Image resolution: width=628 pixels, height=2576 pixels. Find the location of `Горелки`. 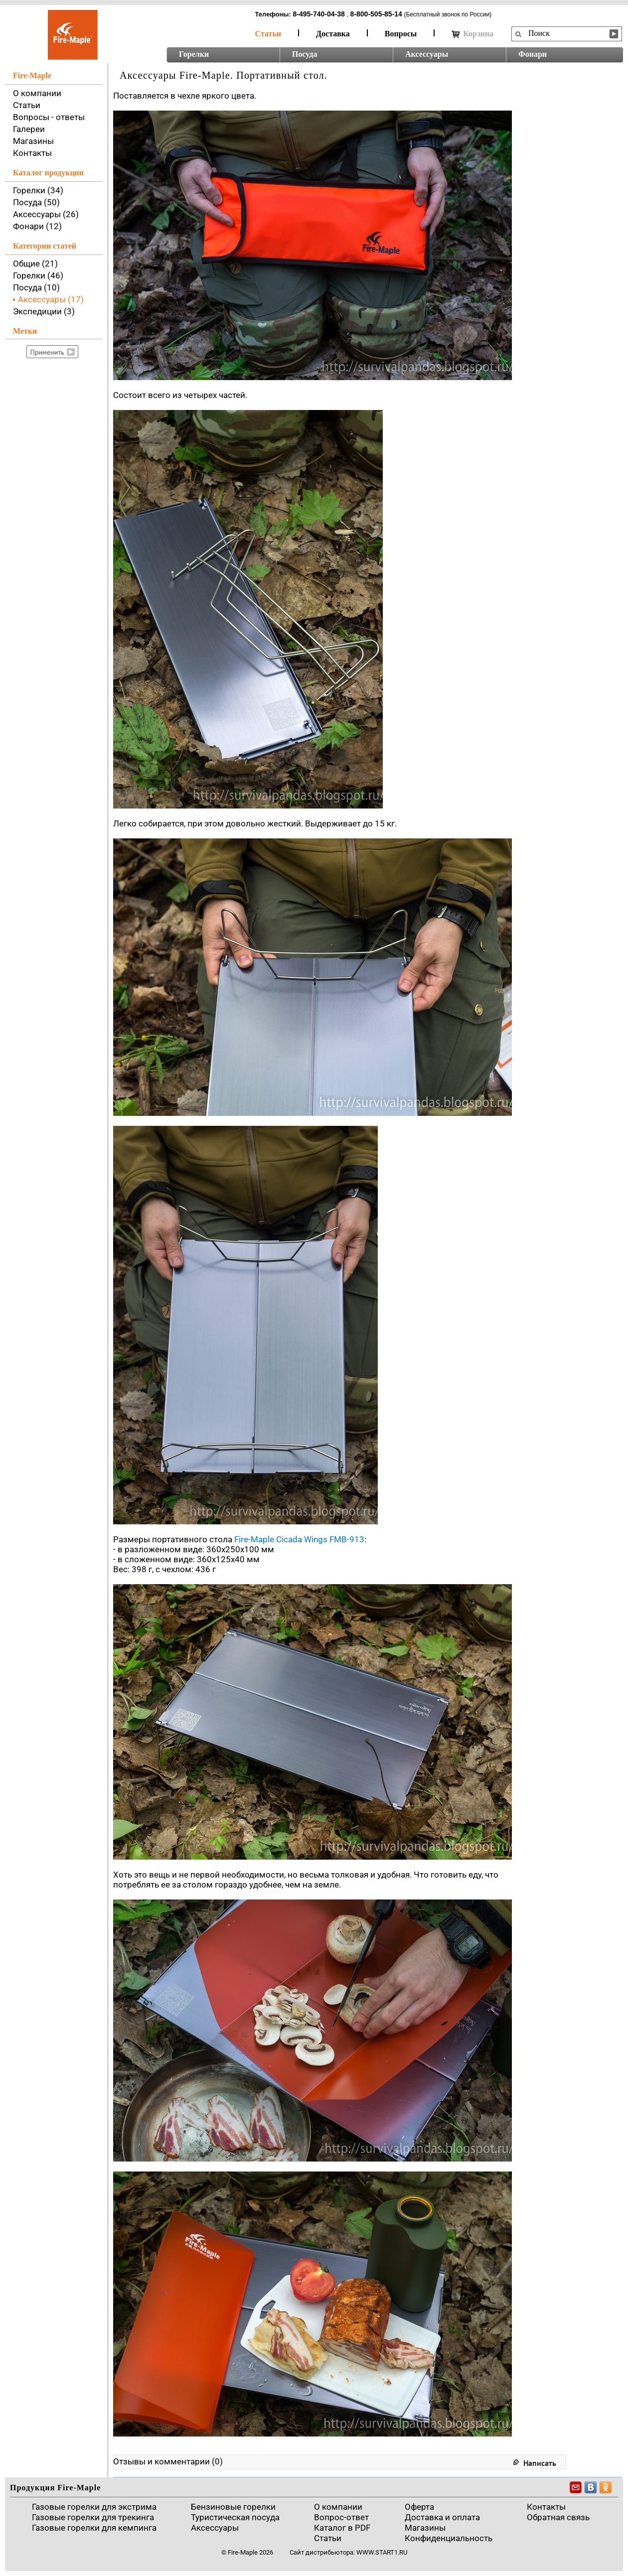

Горелки is located at coordinates (194, 54).